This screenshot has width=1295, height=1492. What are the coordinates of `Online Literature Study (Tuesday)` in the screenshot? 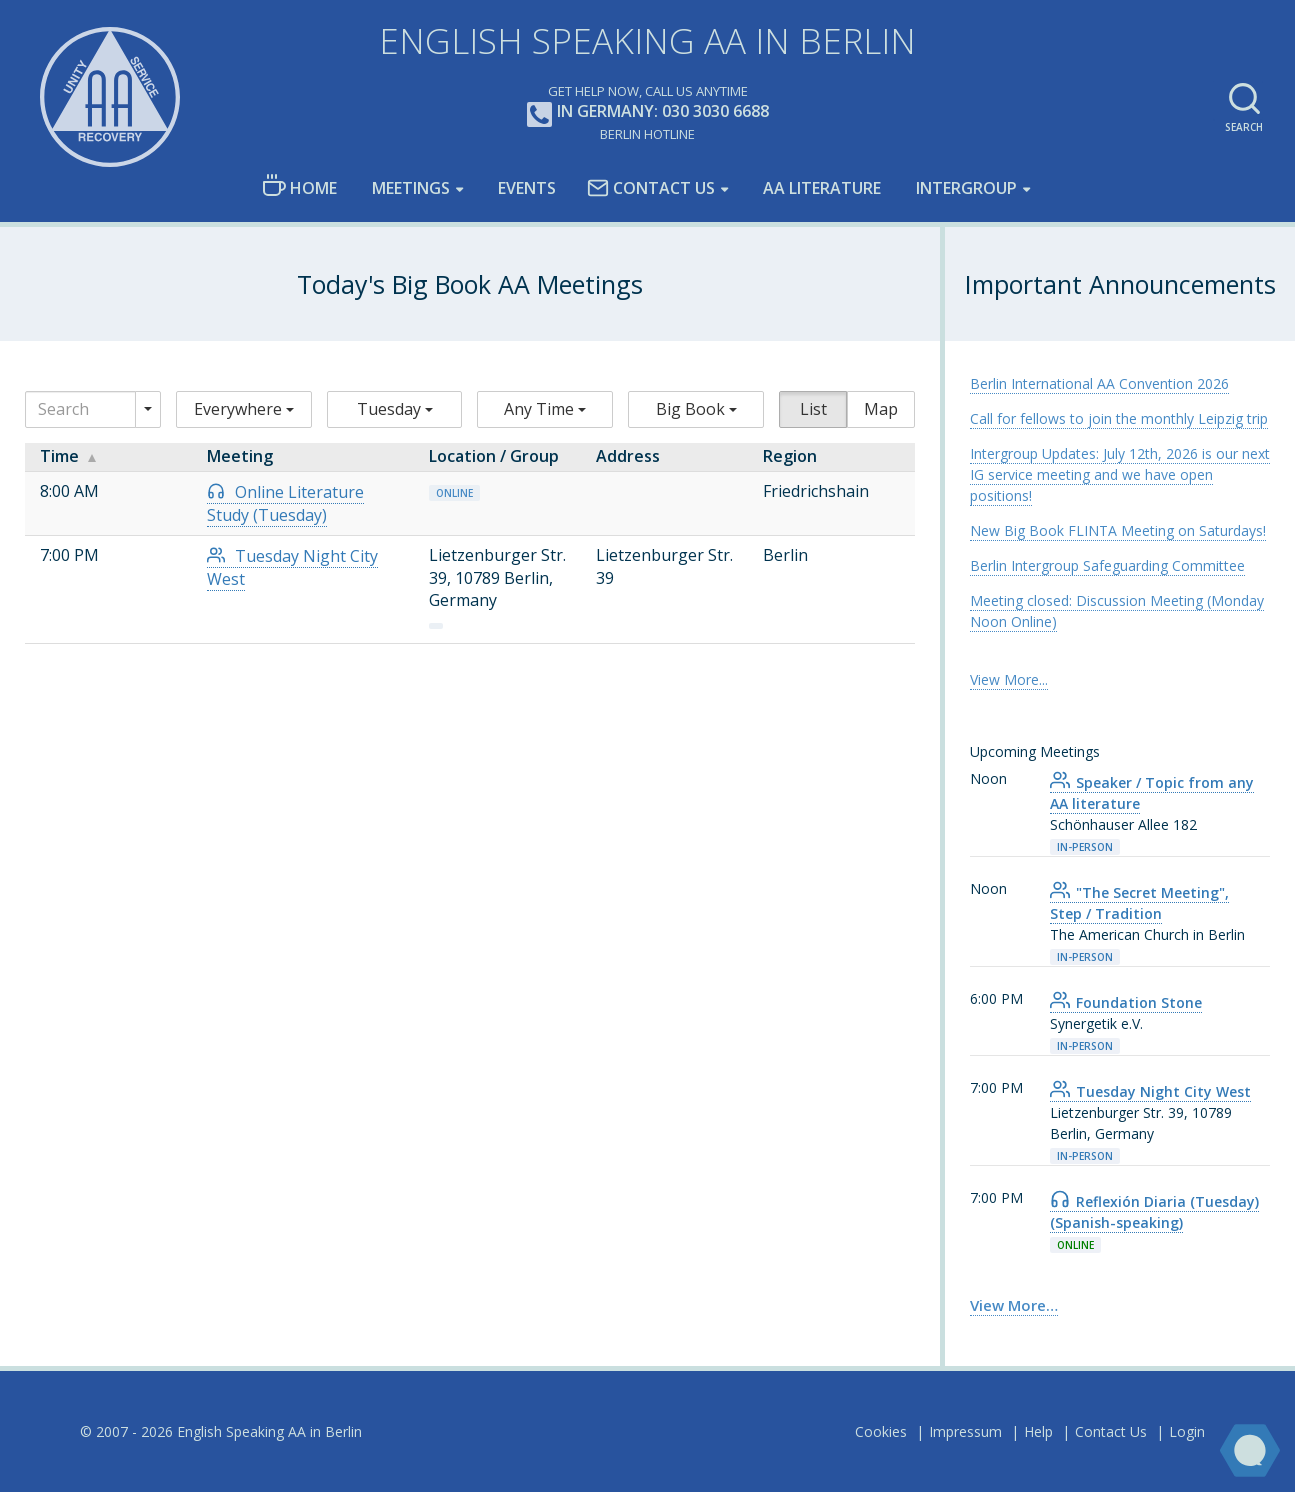 It's located at (285, 503).